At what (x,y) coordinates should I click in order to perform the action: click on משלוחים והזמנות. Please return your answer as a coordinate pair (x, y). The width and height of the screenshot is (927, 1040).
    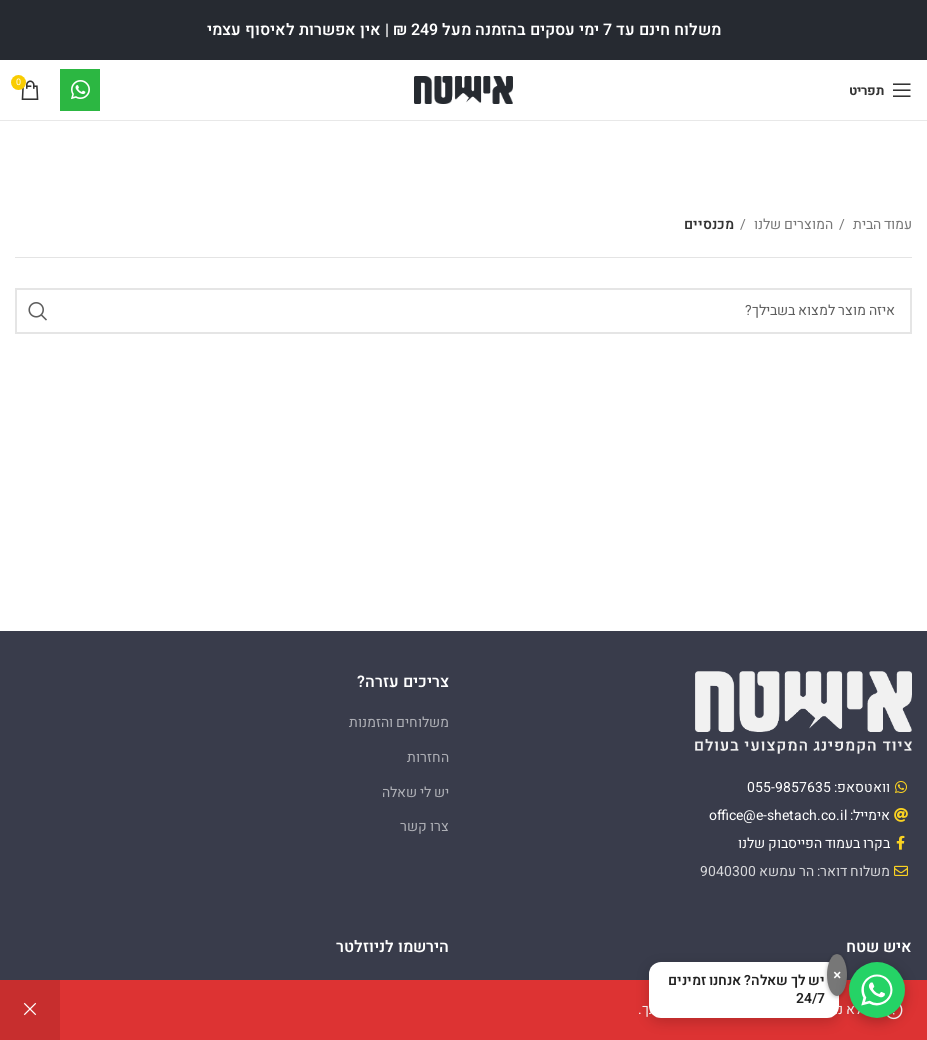
    Looking at the image, I should click on (399, 722).